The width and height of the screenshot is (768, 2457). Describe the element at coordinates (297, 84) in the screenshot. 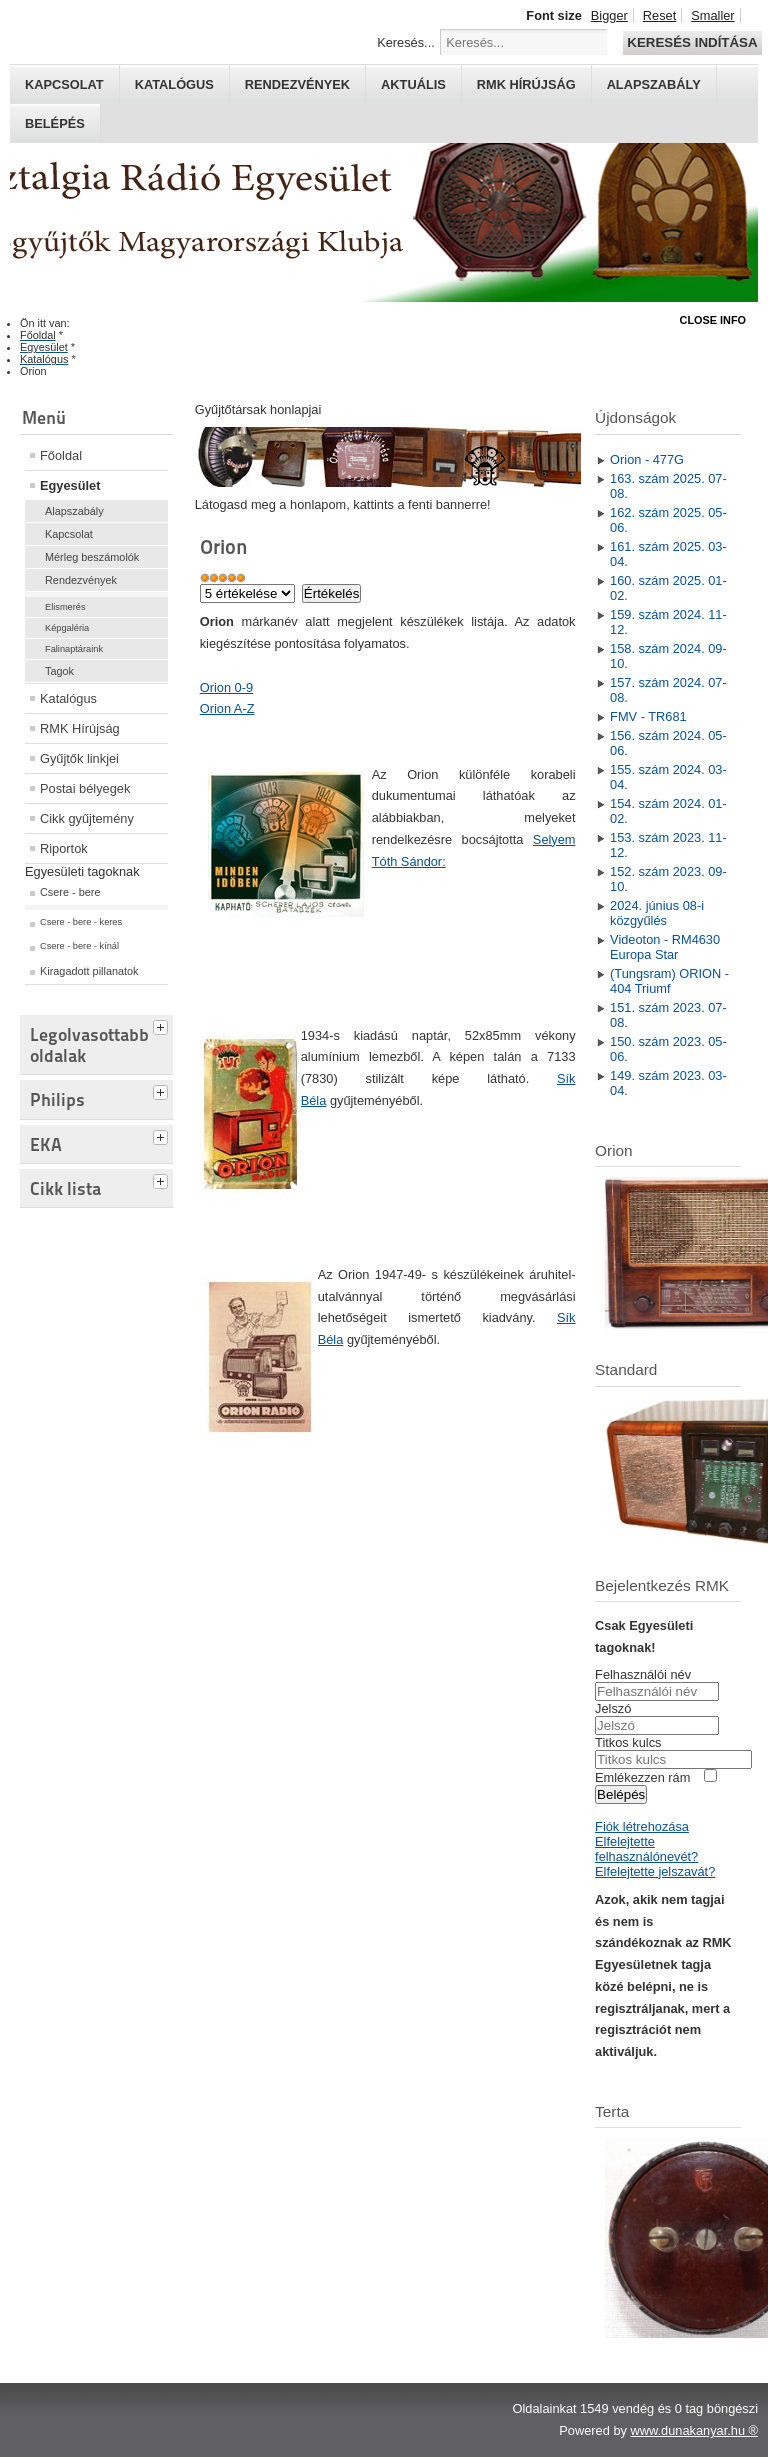

I see `Rendezvények` at that location.